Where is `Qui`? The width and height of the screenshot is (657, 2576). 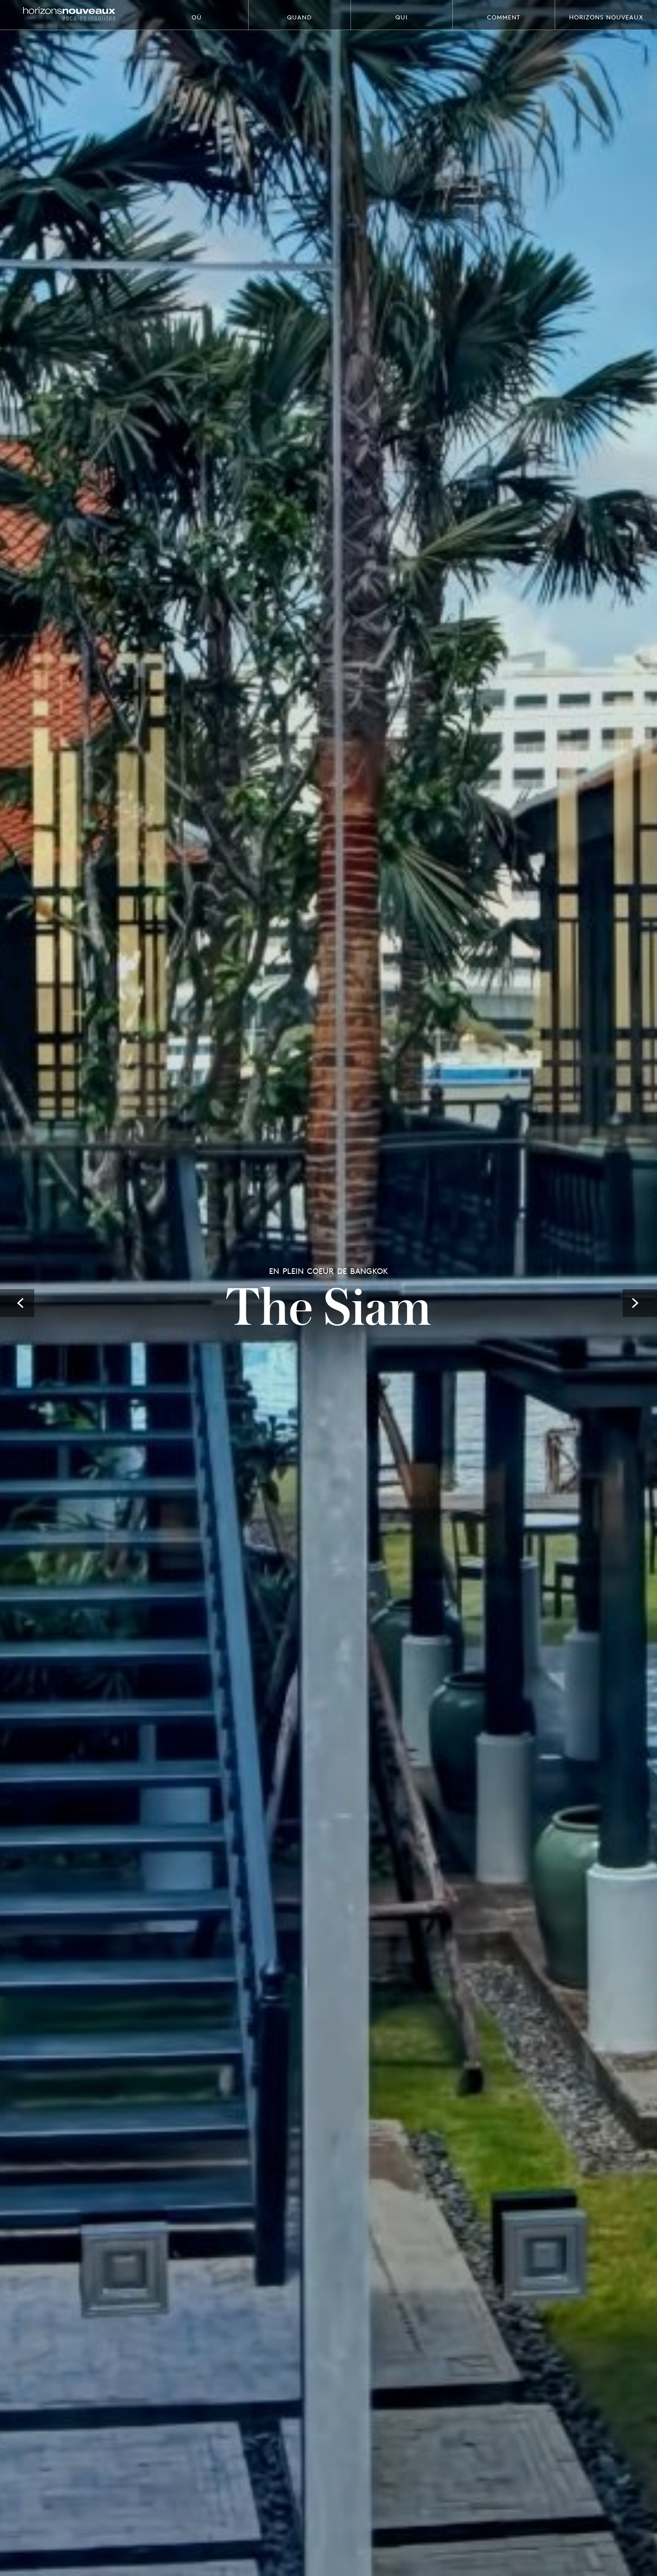
Qui is located at coordinates (401, 17).